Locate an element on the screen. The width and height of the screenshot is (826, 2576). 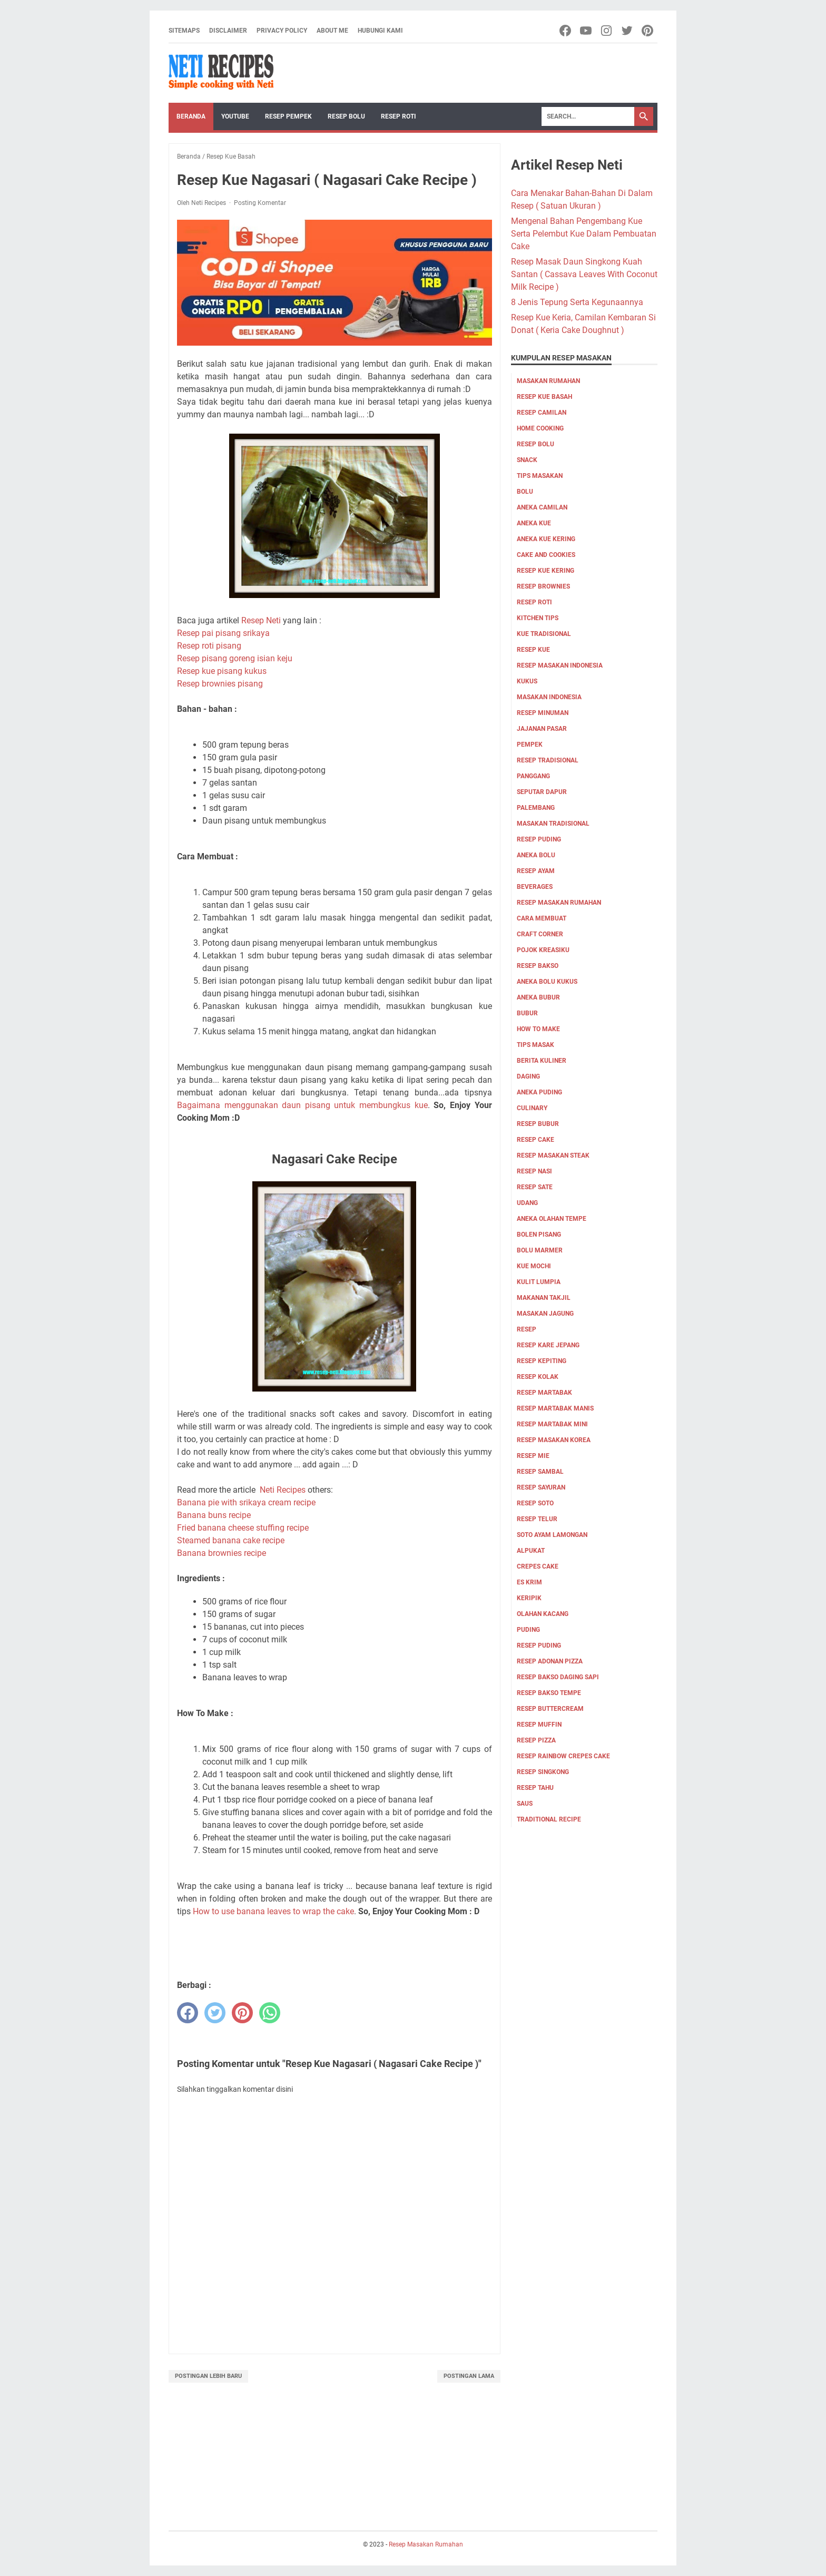
Sitemaps is located at coordinates (184, 30).